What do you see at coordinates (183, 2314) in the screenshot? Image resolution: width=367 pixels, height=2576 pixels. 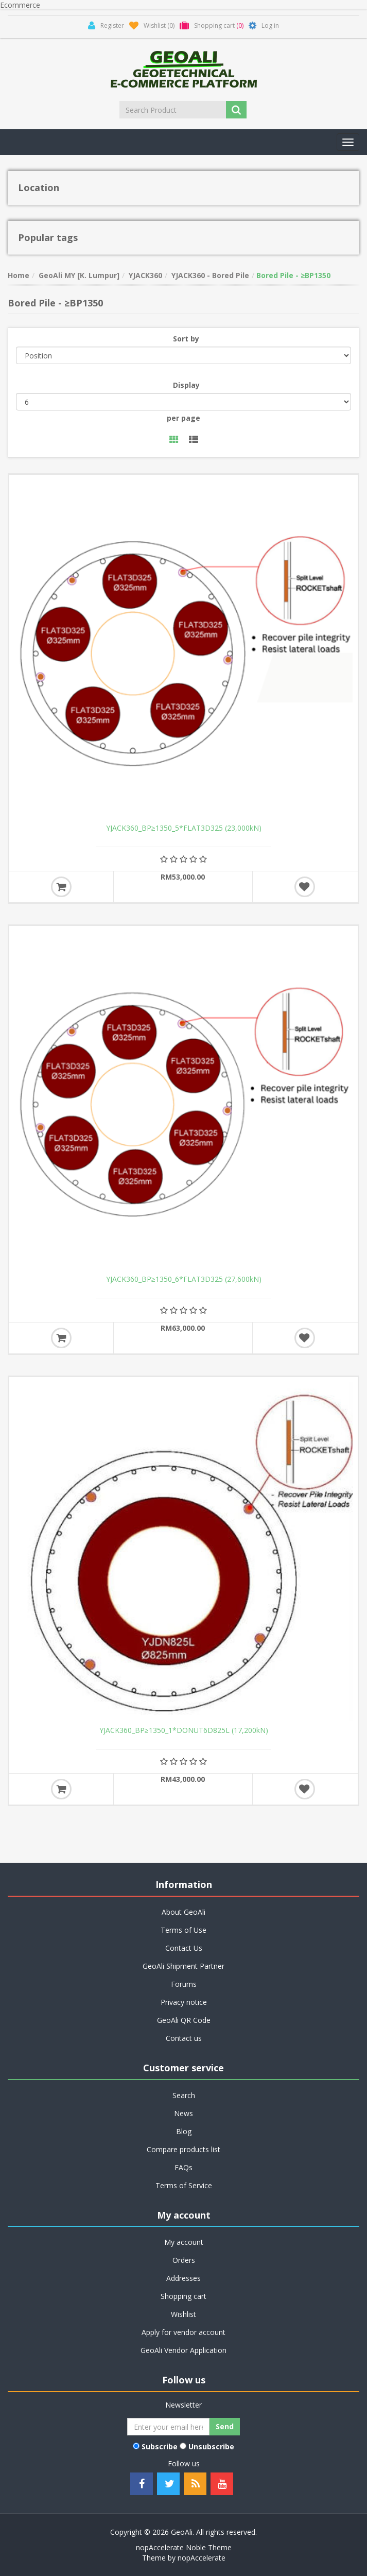 I see `Wishlist` at bounding box center [183, 2314].